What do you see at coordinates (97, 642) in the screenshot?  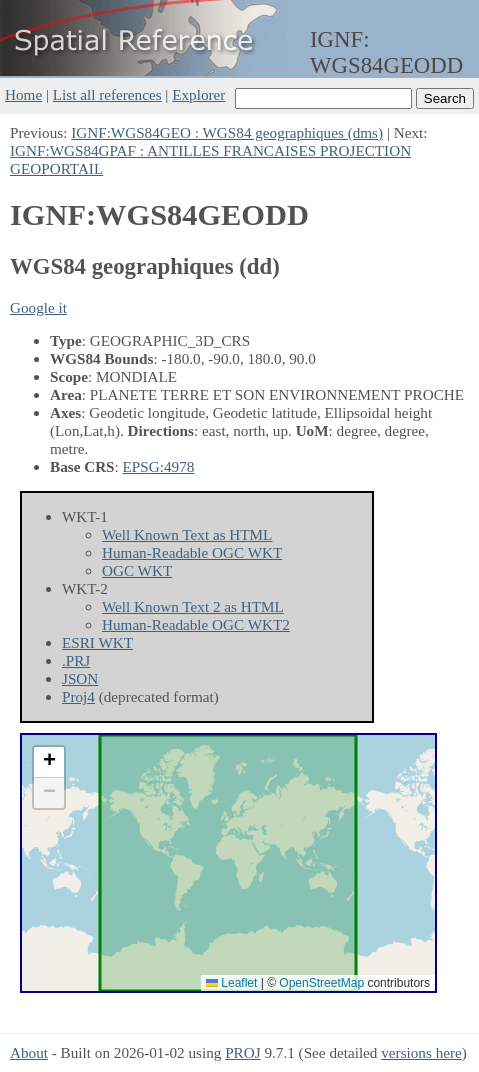 I see `ESRI WKT` at bounding box center [97, 642].